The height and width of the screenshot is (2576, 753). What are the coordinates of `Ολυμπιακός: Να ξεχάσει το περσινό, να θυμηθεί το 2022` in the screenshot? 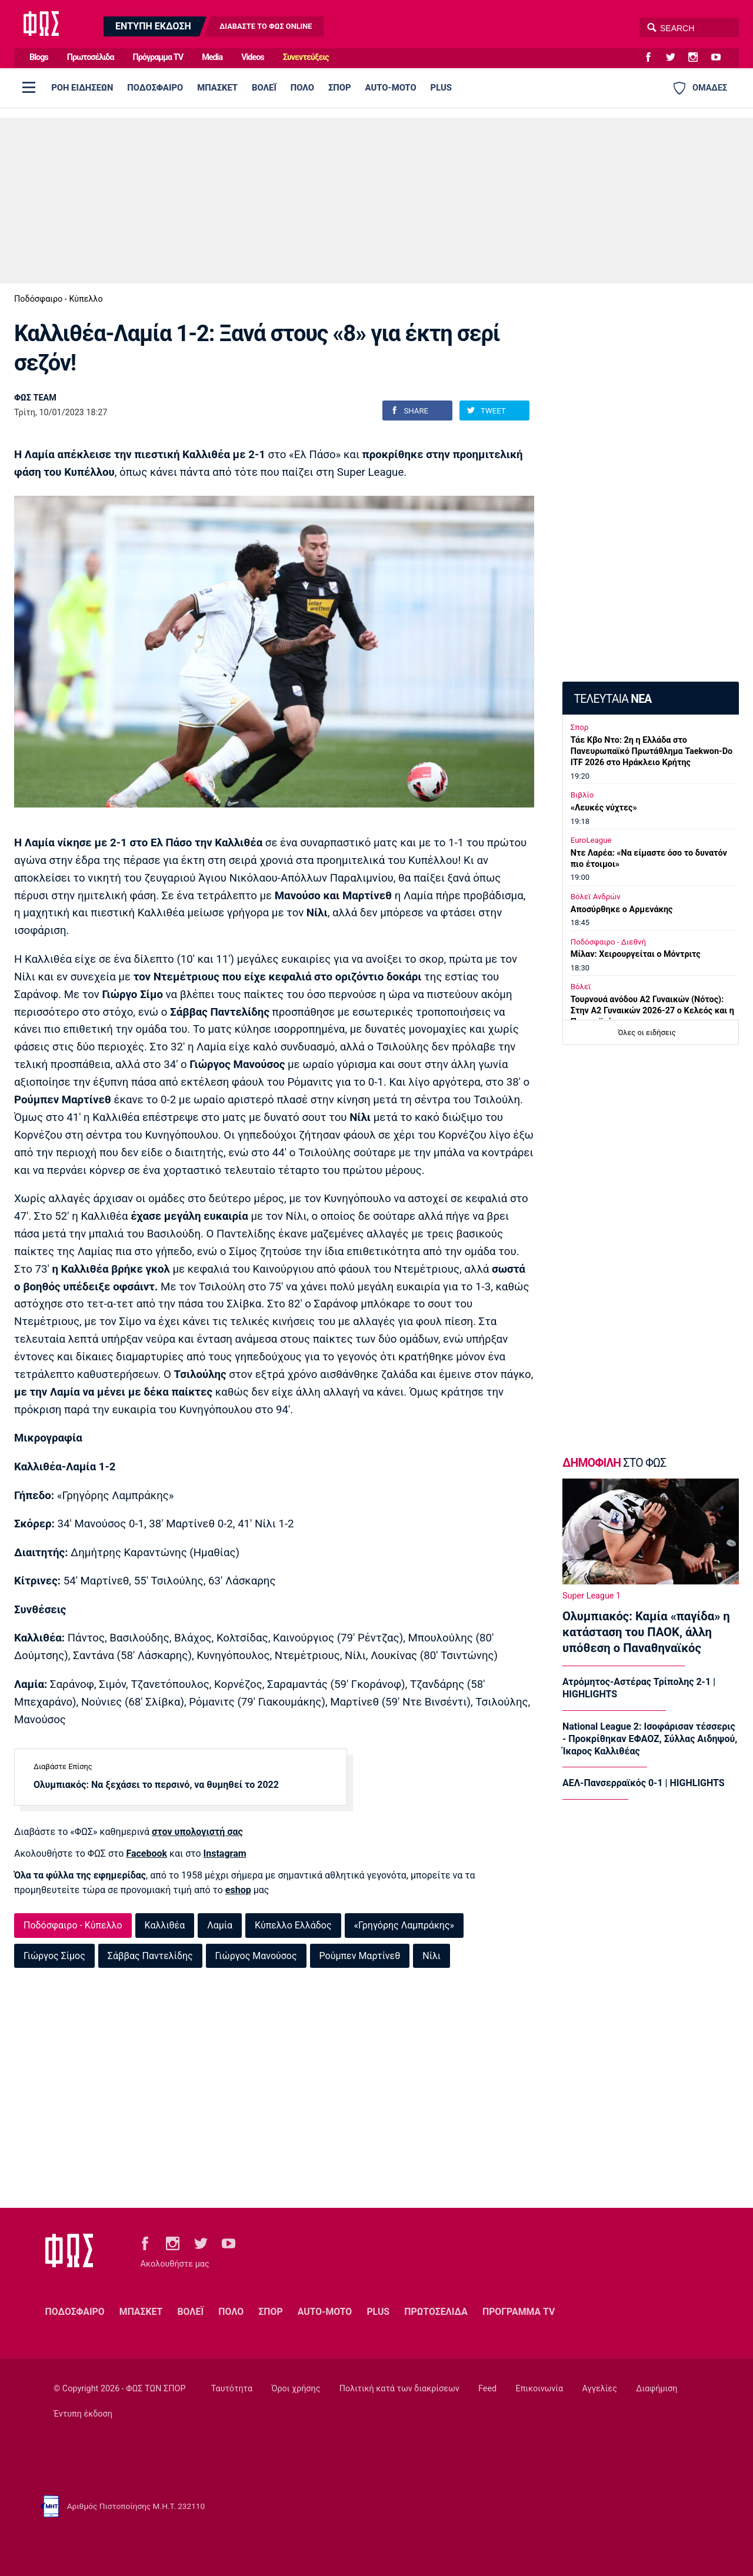 It's located at (156, 1784).